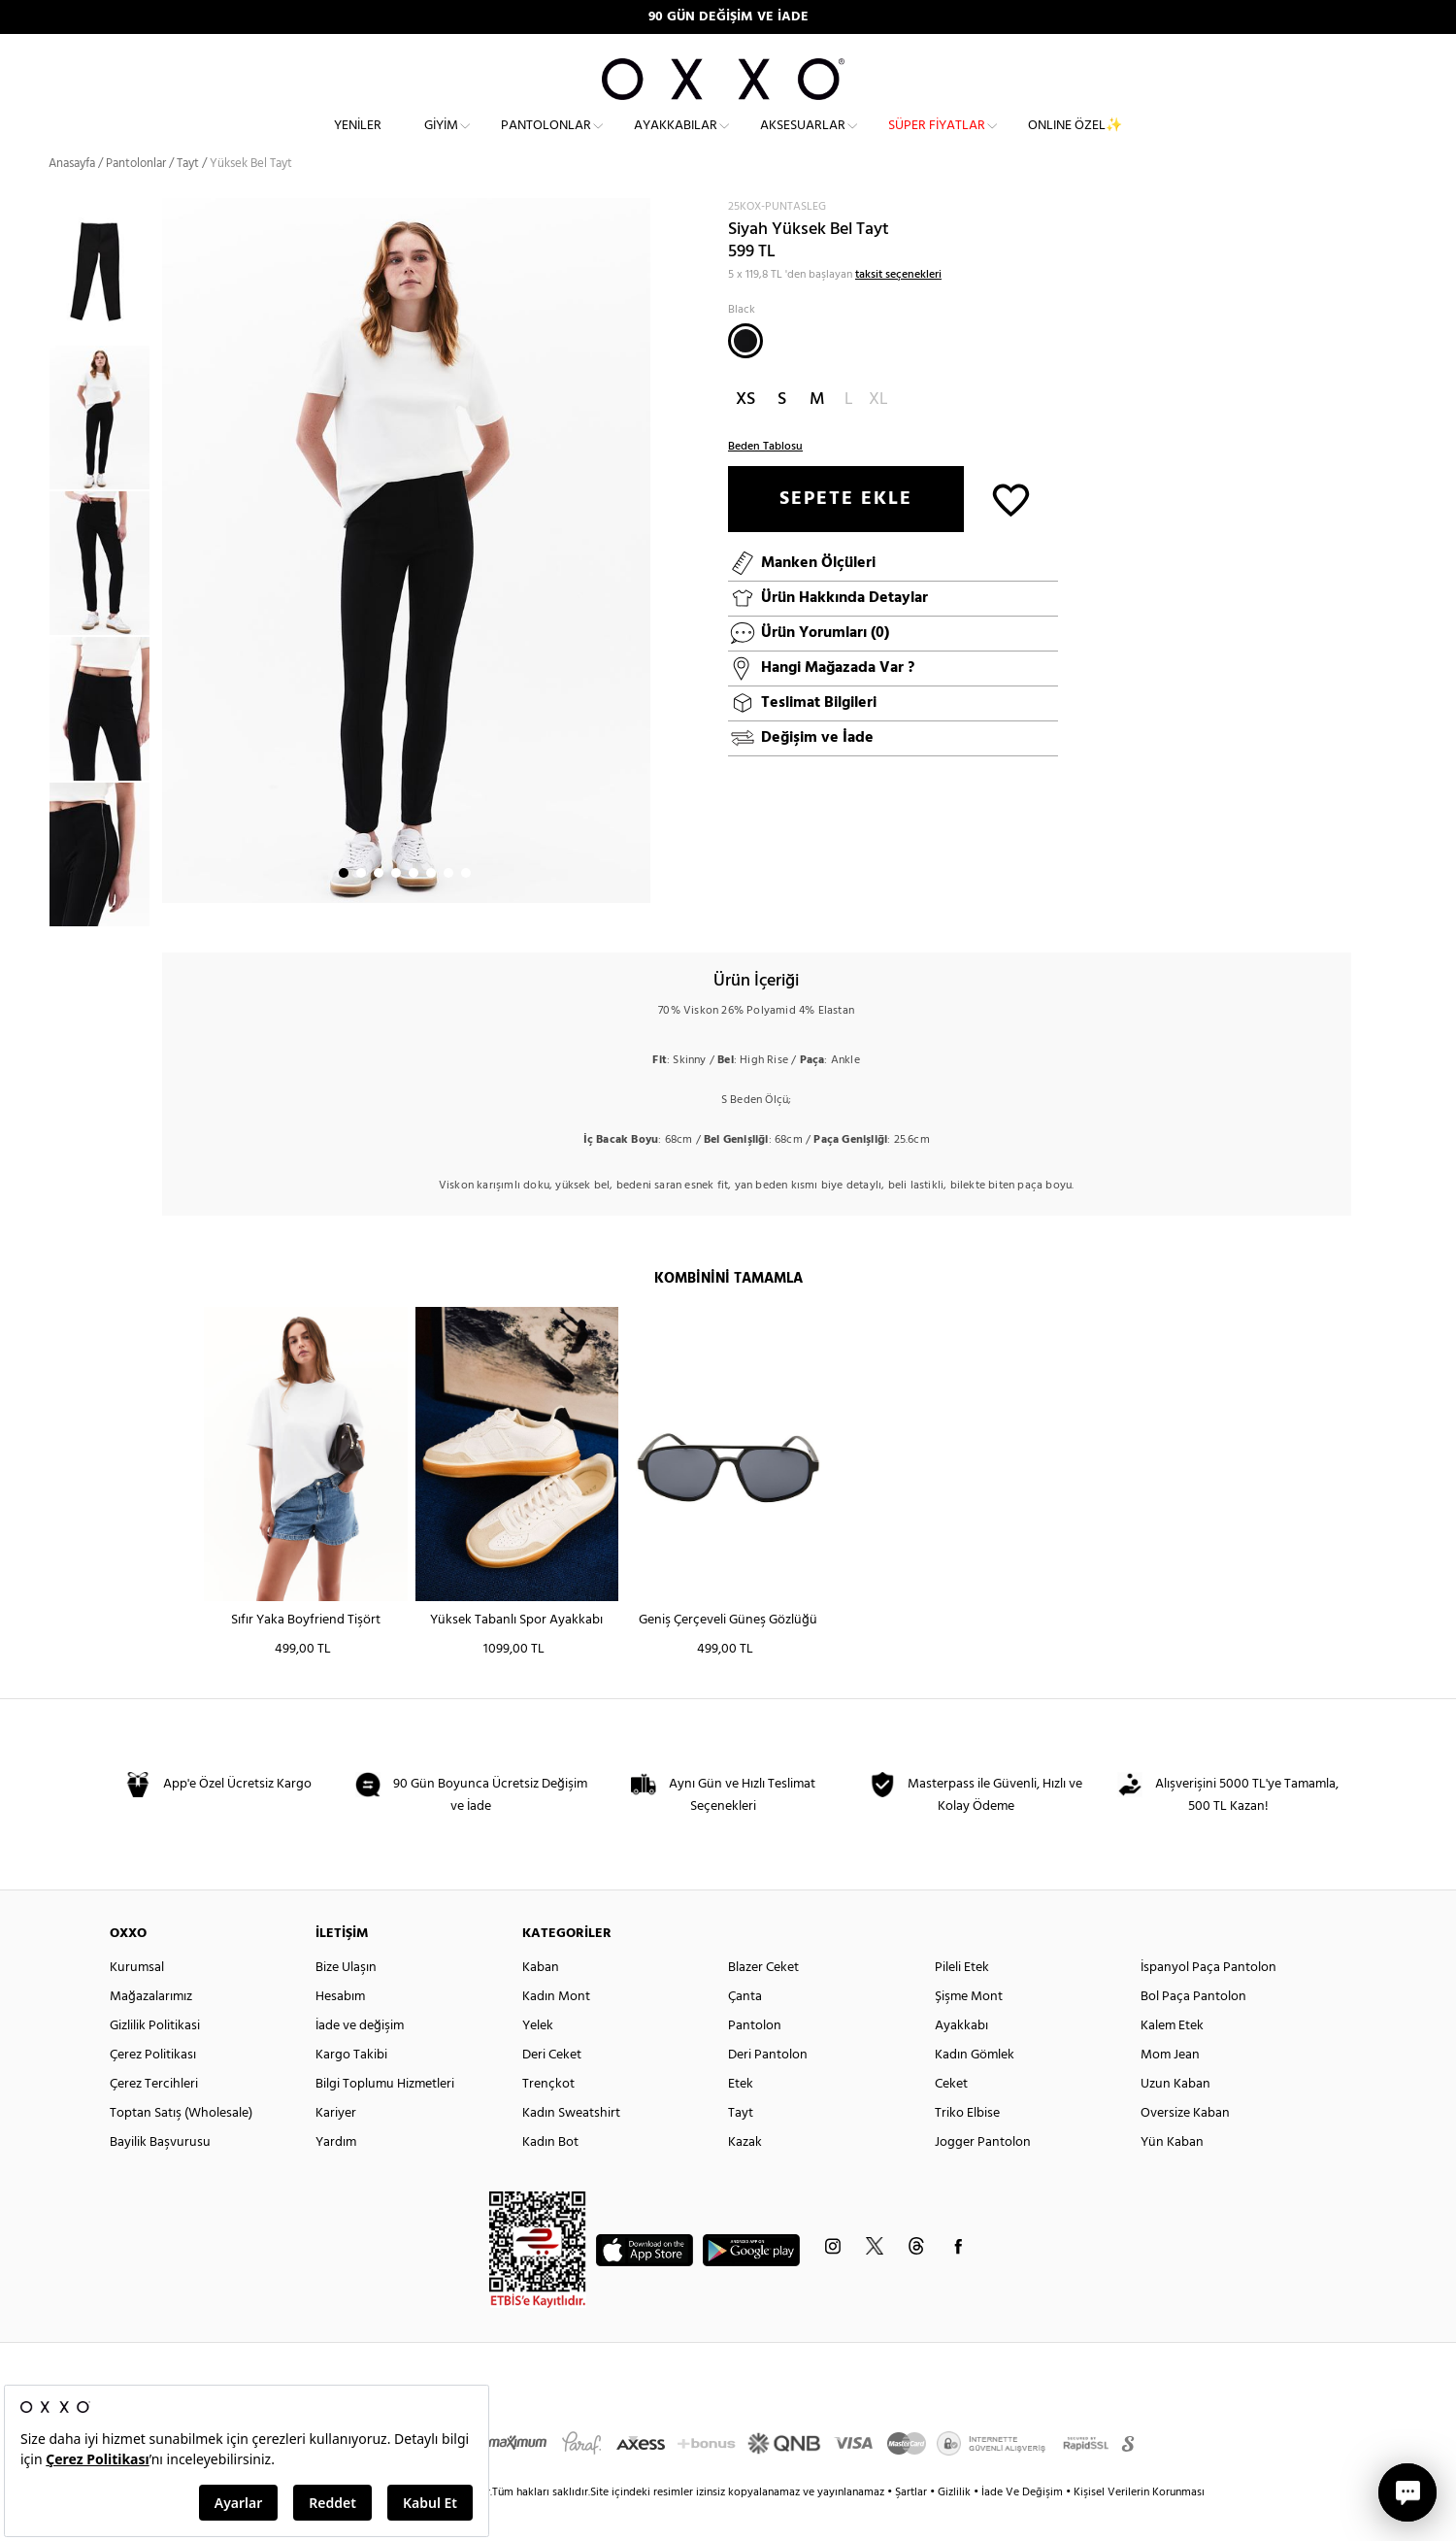 The width and height of the screenshot is (1456, 2541). What do you see at coordinates (357, 141) in the screenshot?
I see `Yeniler` at bounding box center [357, 141].